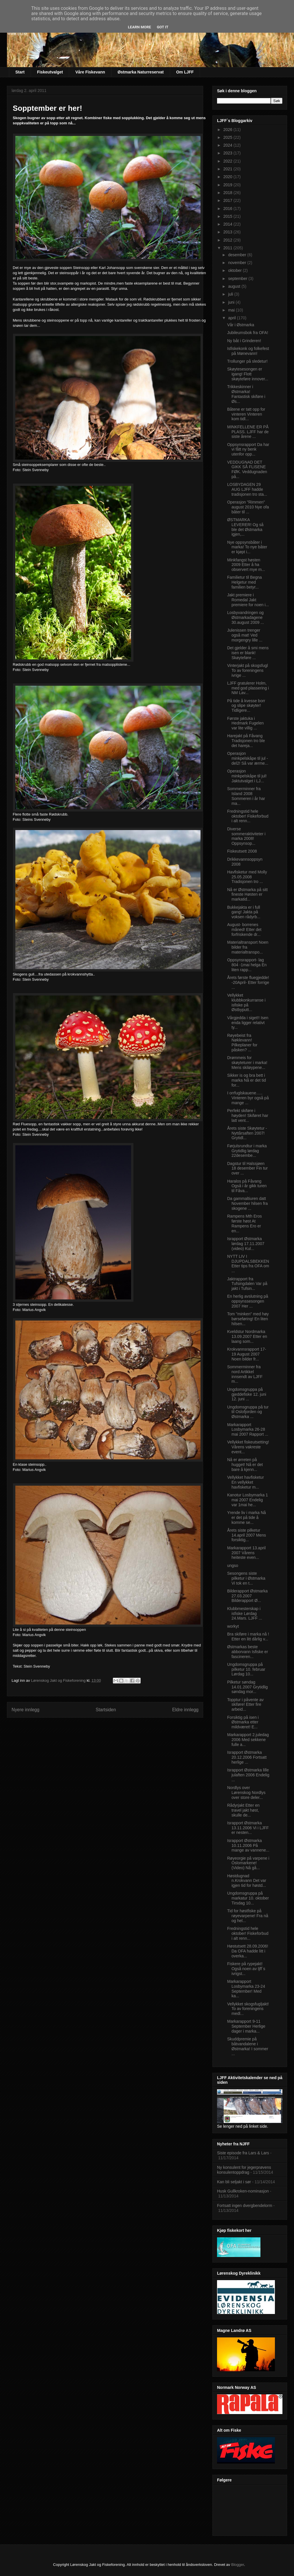  I want to click on 2018, so click(228, 192).